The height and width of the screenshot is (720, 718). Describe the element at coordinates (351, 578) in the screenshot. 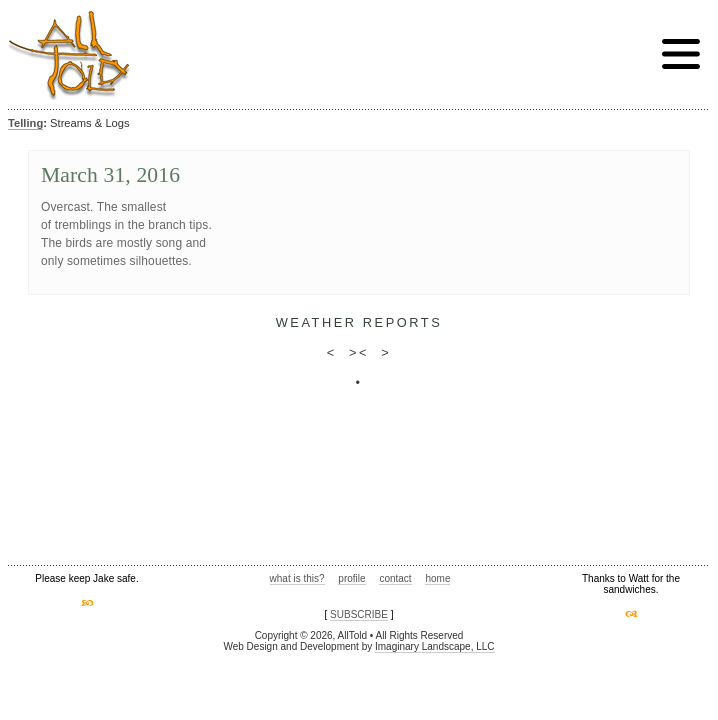

I see `profile` at that location.